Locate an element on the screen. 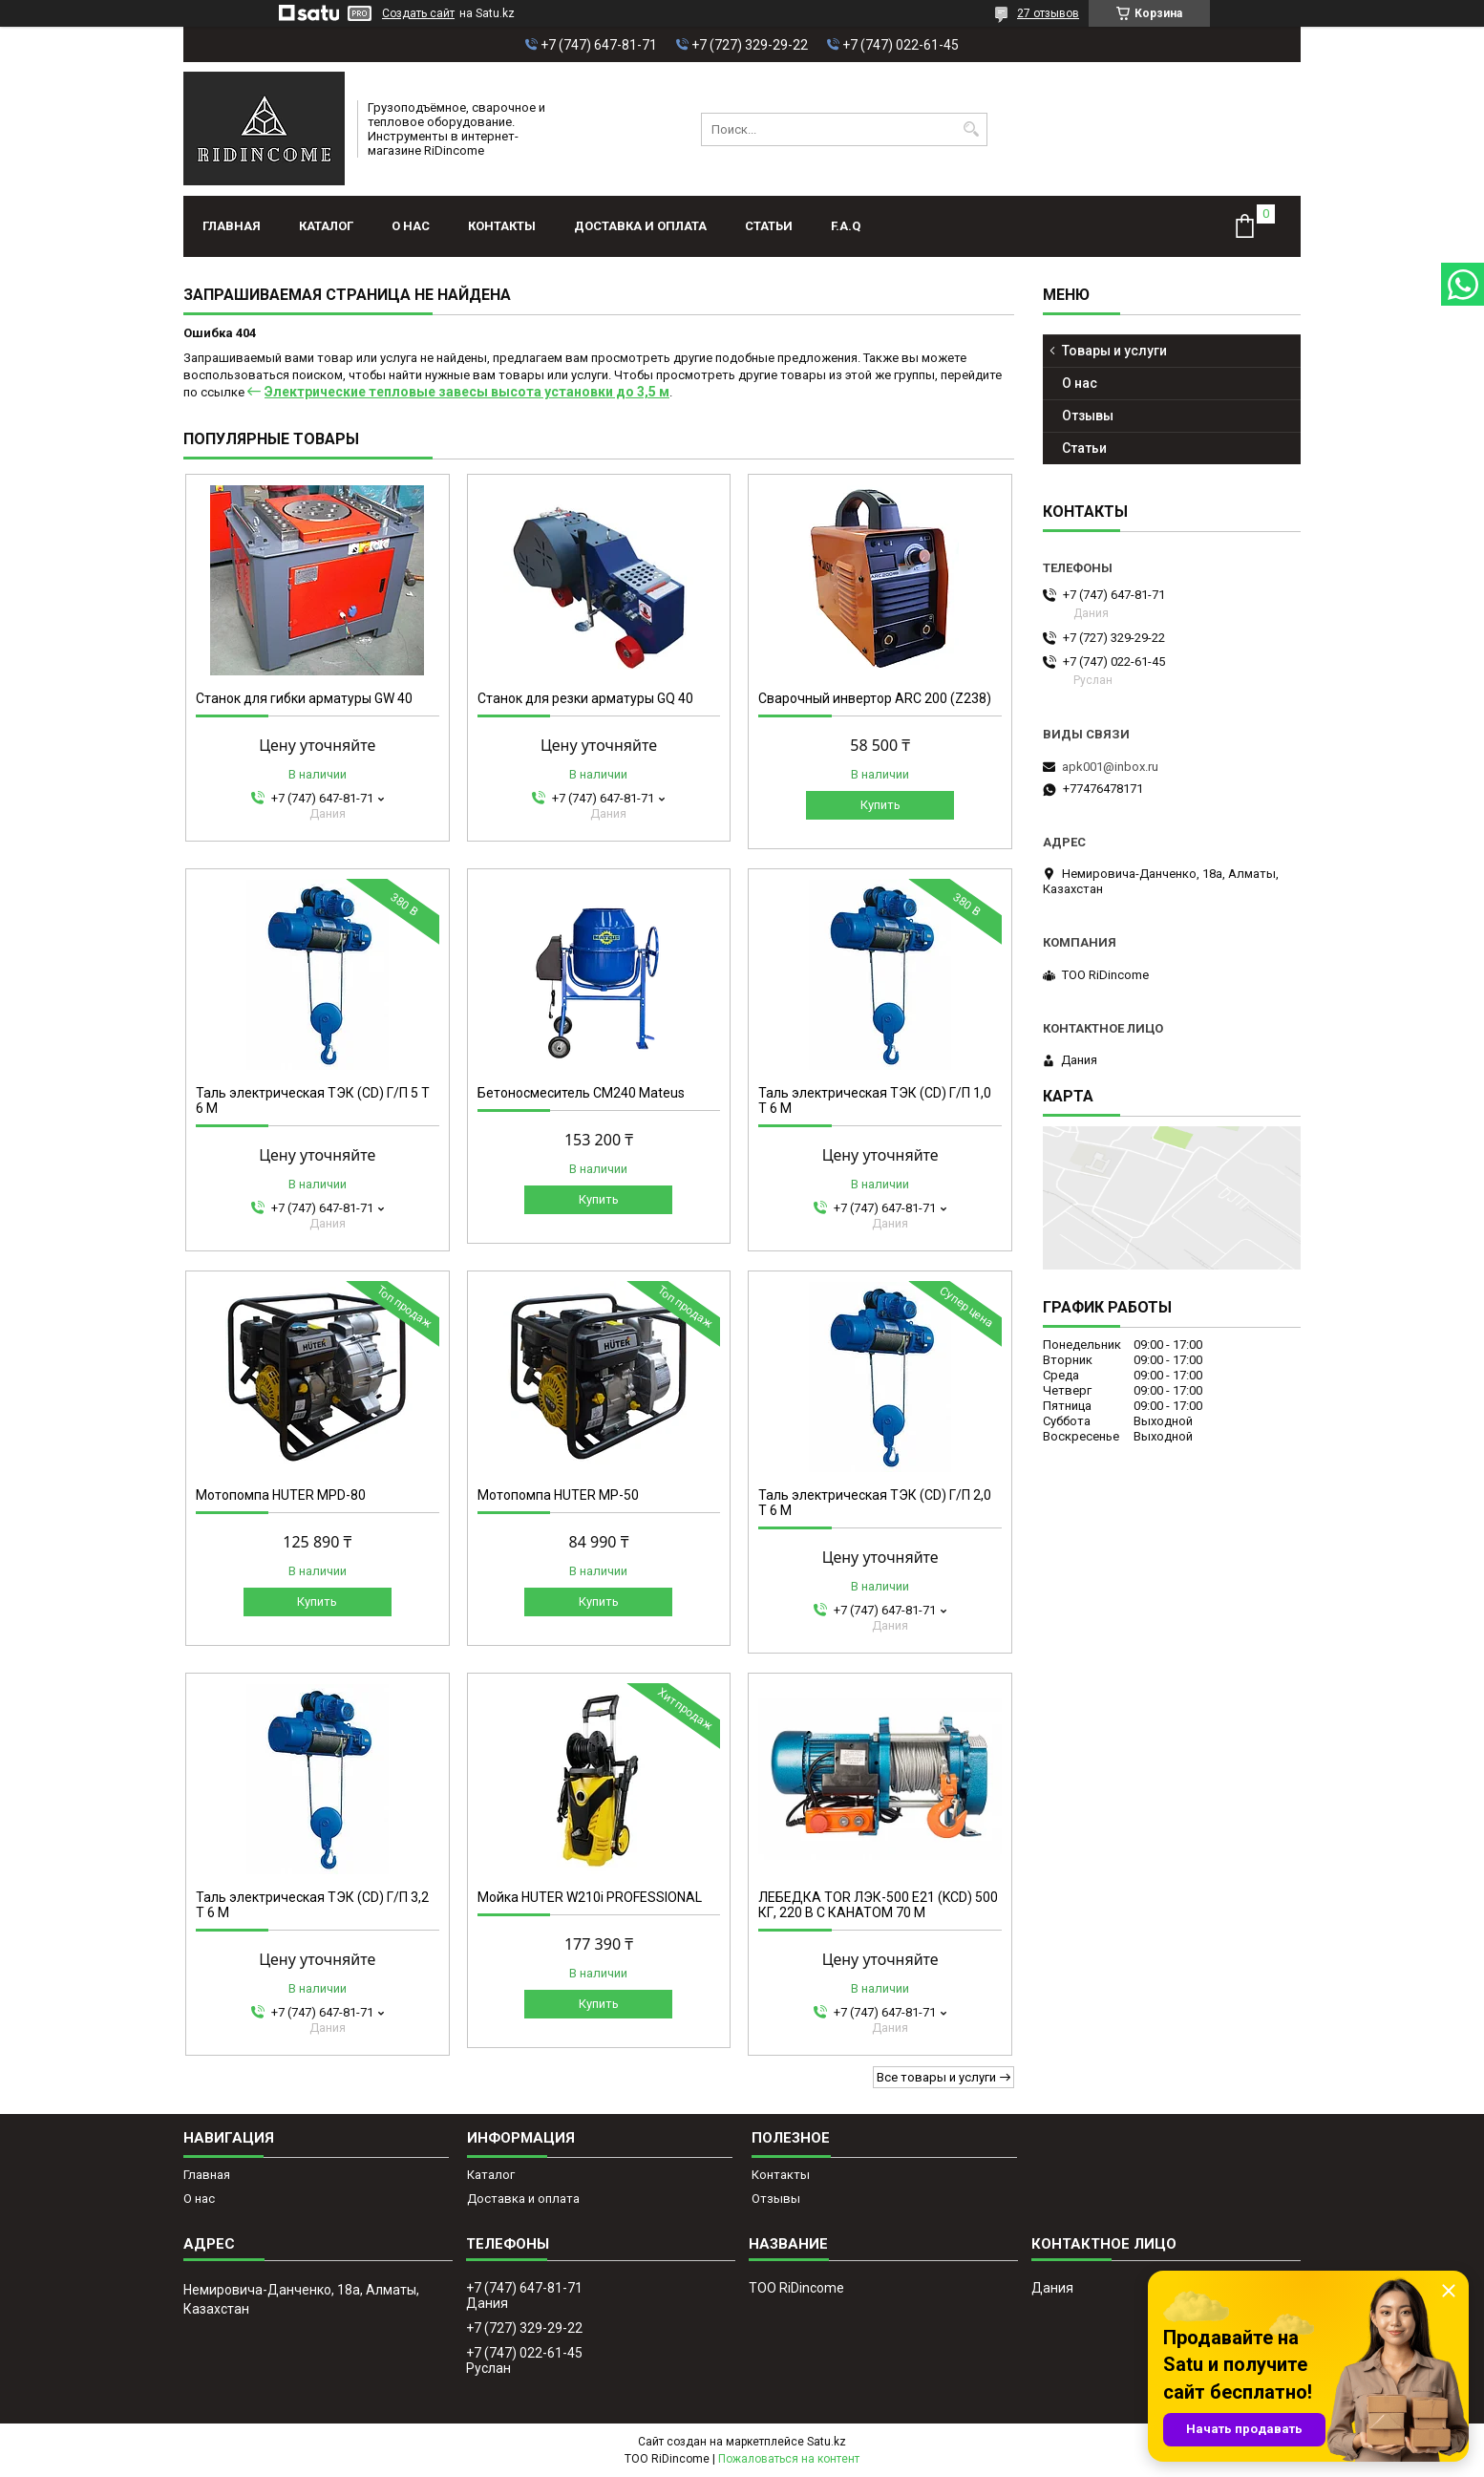 The height and width of the screenshot is (2477, 1484). Создать сайт is located at coordinates (418, 13).